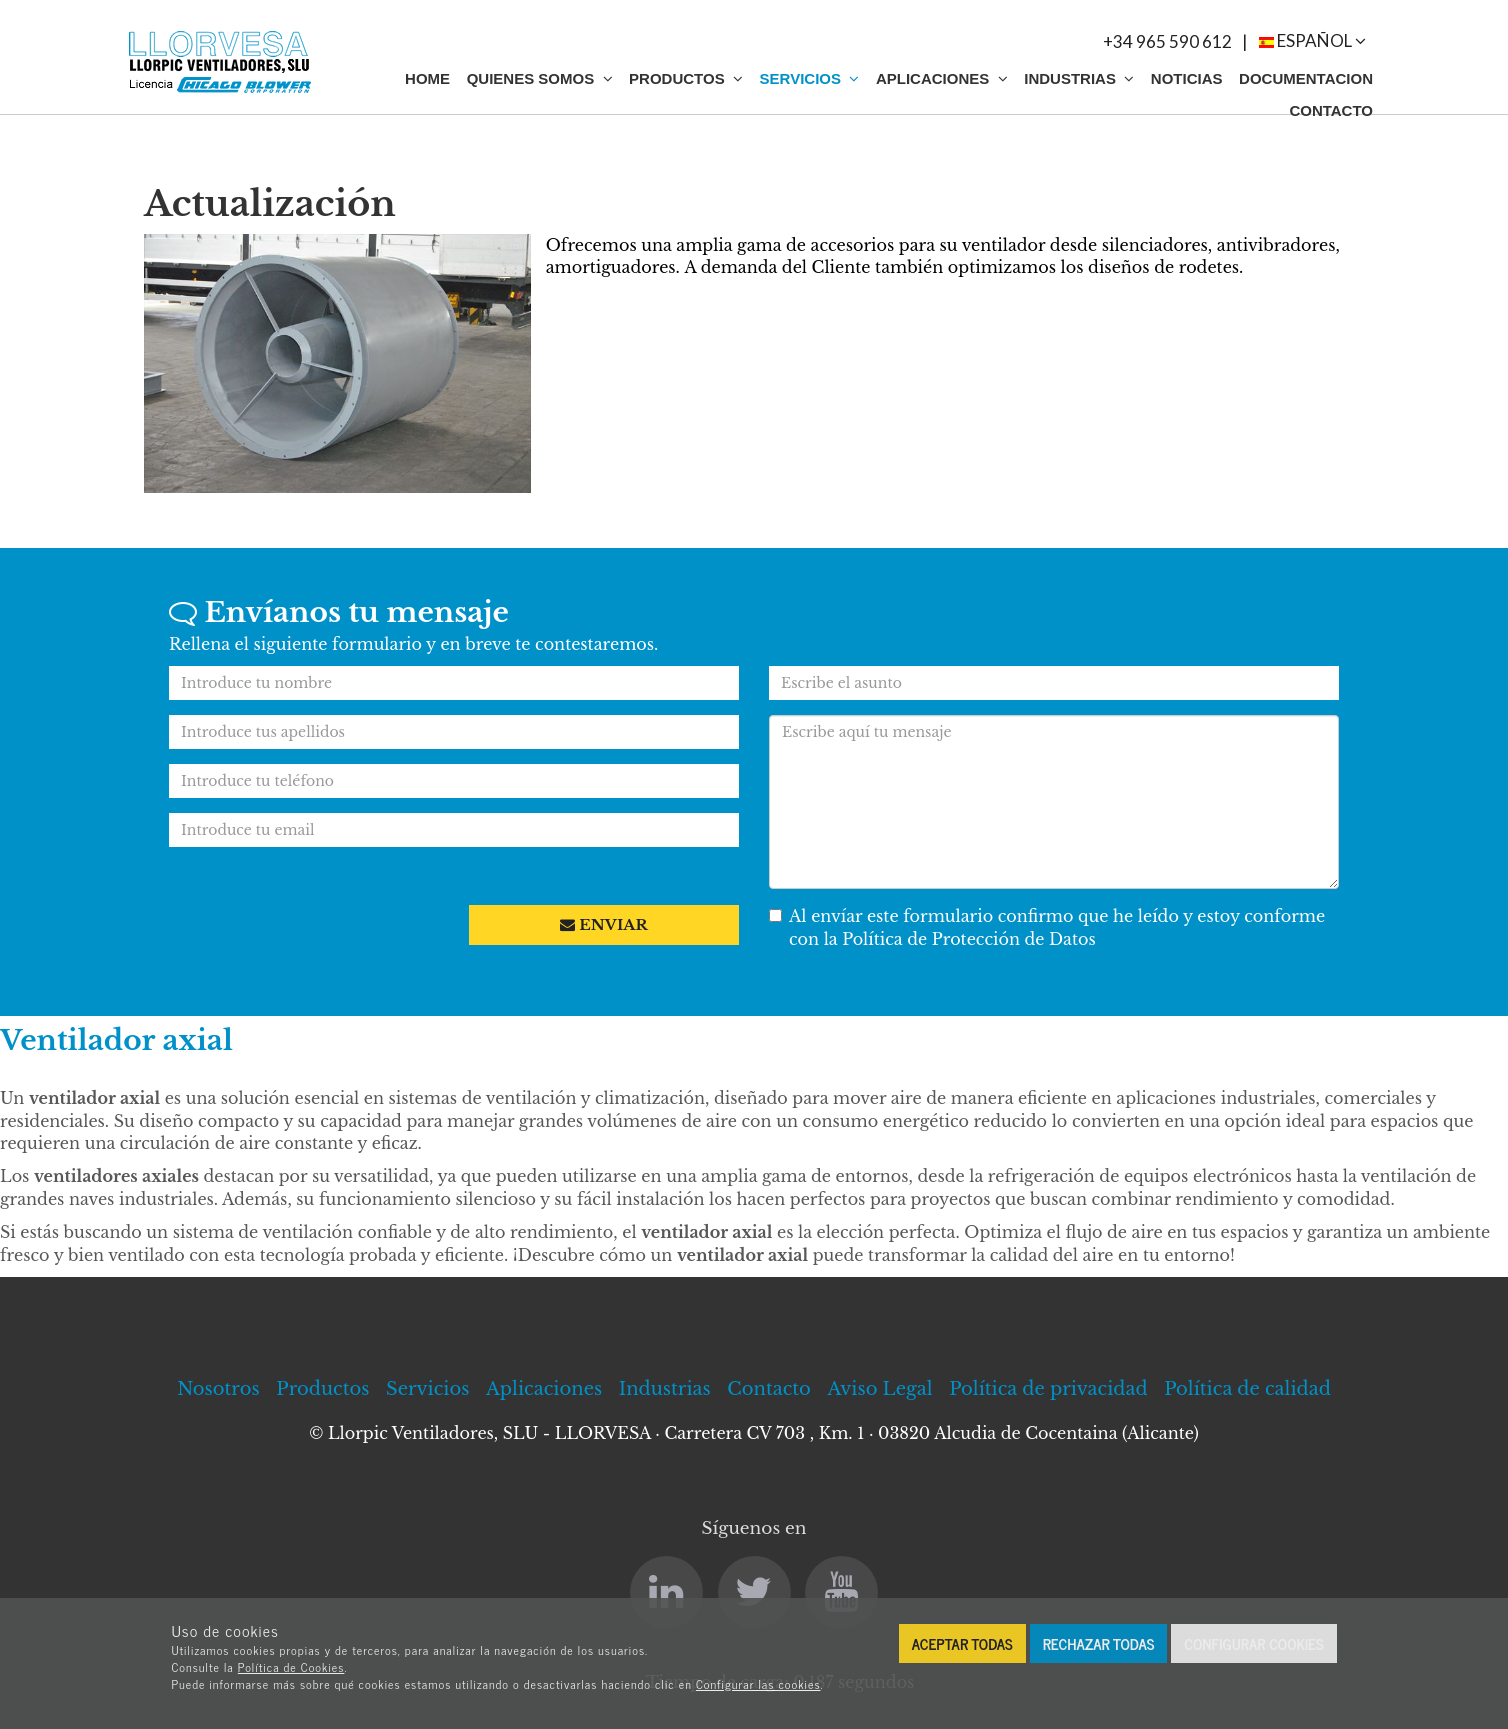 This screenshot has height=1729, width=1508. I want to click on Configurar las cookies, so click(758, 1684).